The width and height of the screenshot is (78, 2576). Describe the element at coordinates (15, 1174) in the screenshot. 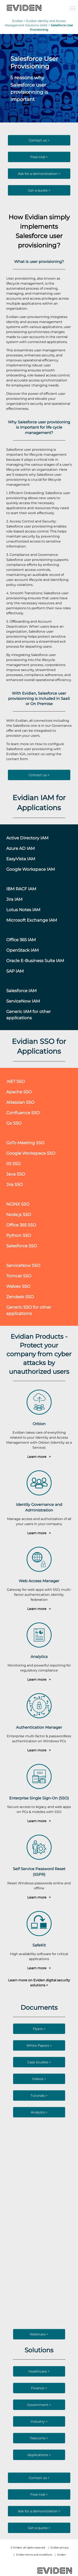

I see `Java SSO` at that location.